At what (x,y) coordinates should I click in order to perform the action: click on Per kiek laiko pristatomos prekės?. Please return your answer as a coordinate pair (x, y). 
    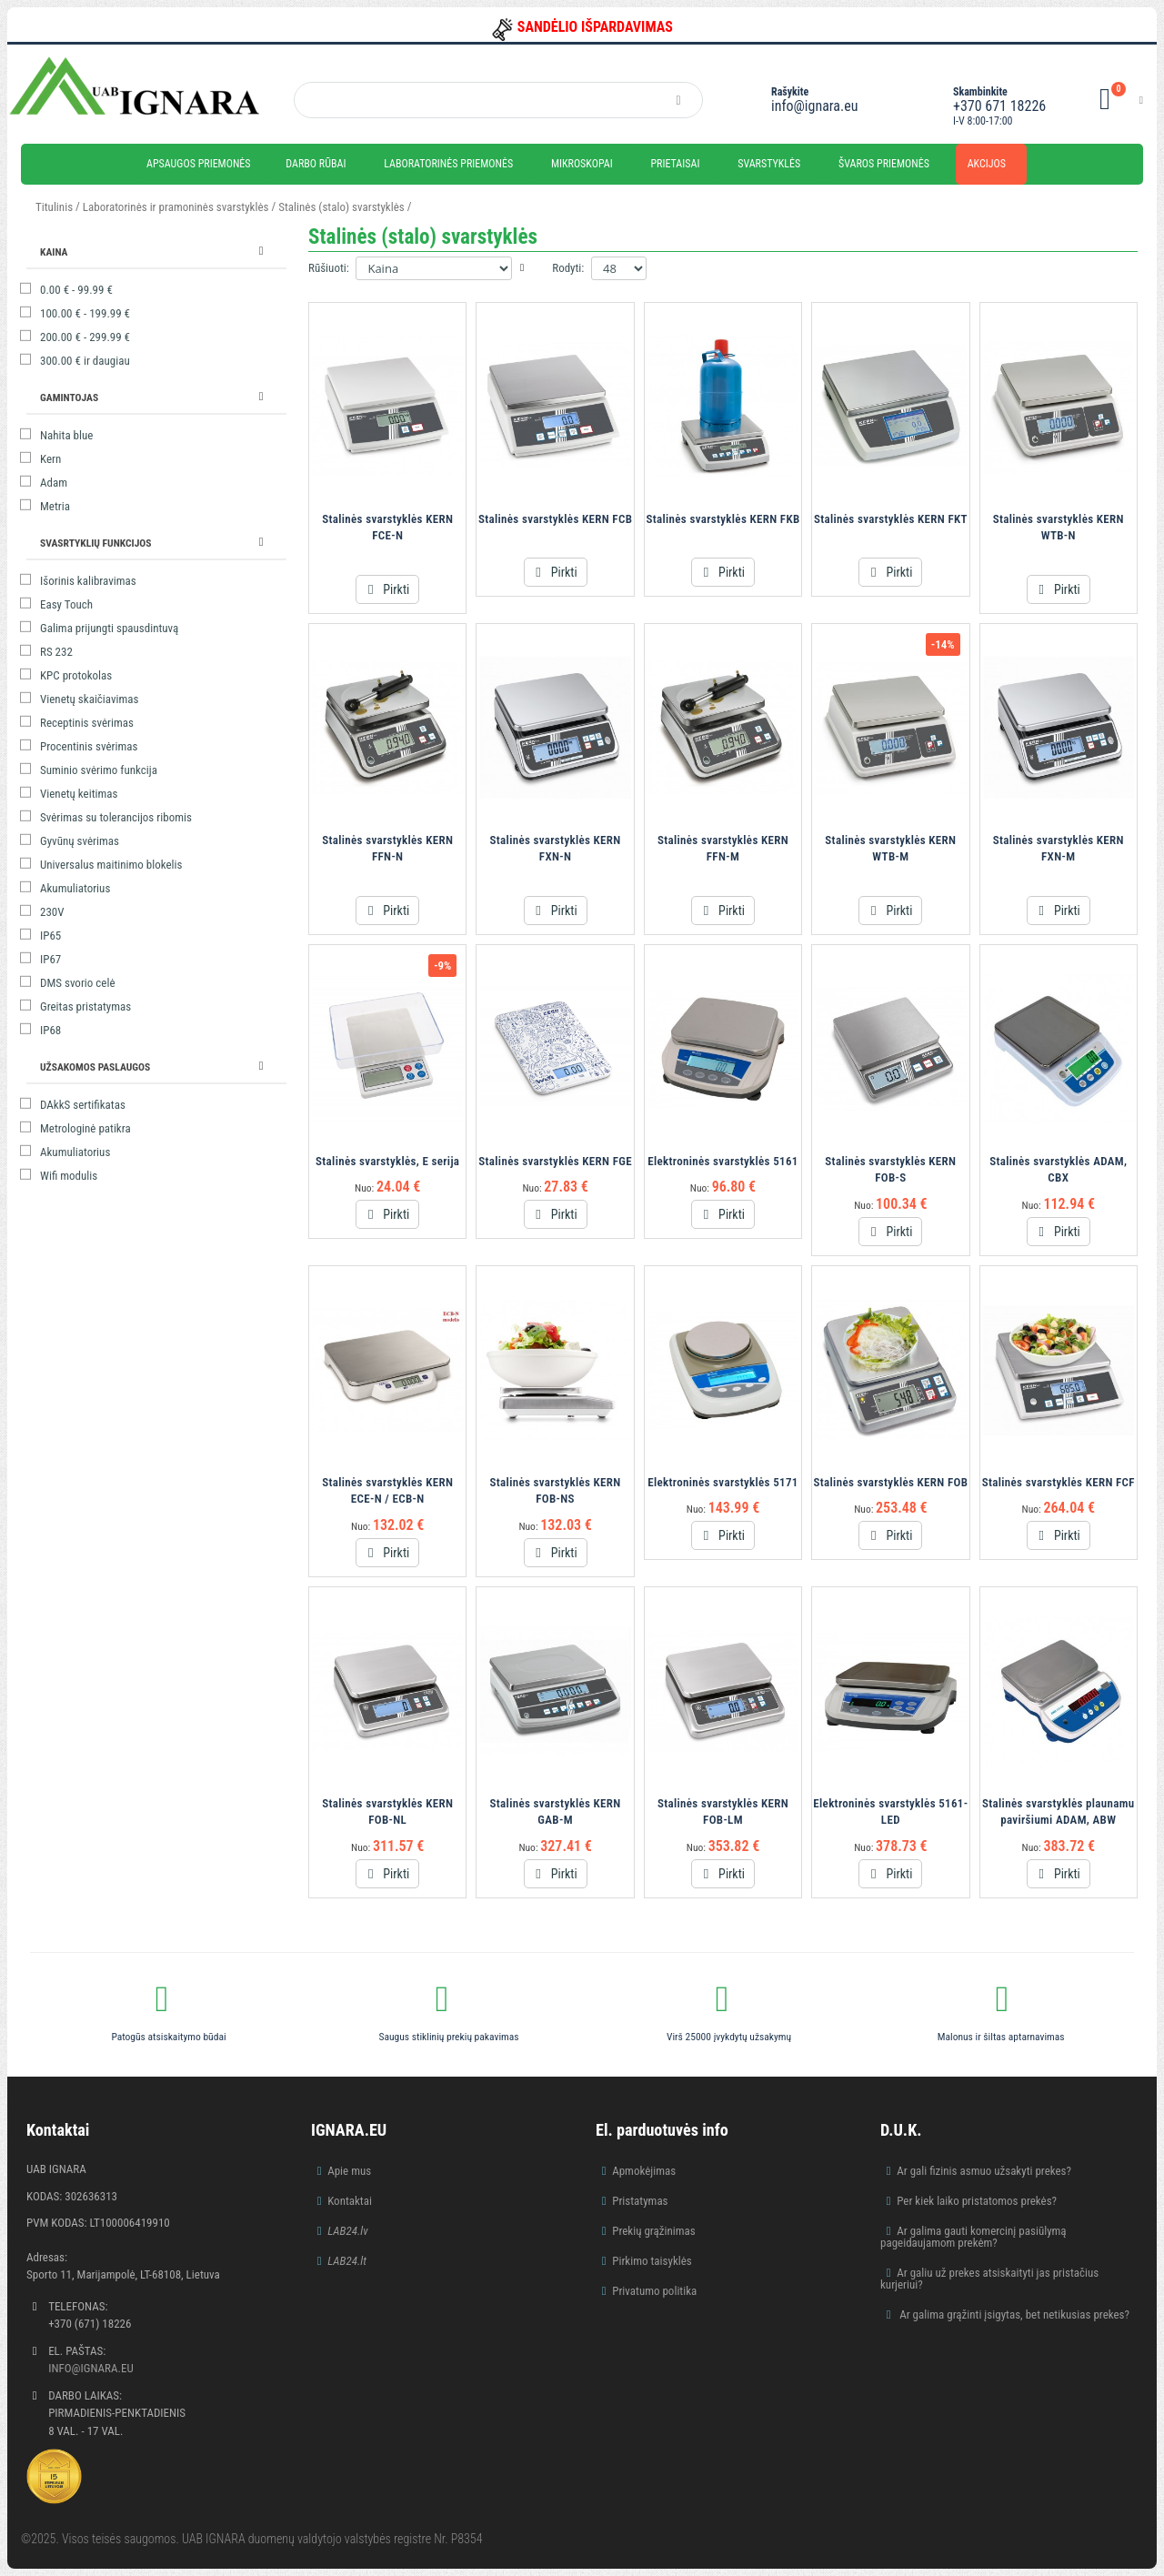
    Looking at the image, I should click on (977, 2201).